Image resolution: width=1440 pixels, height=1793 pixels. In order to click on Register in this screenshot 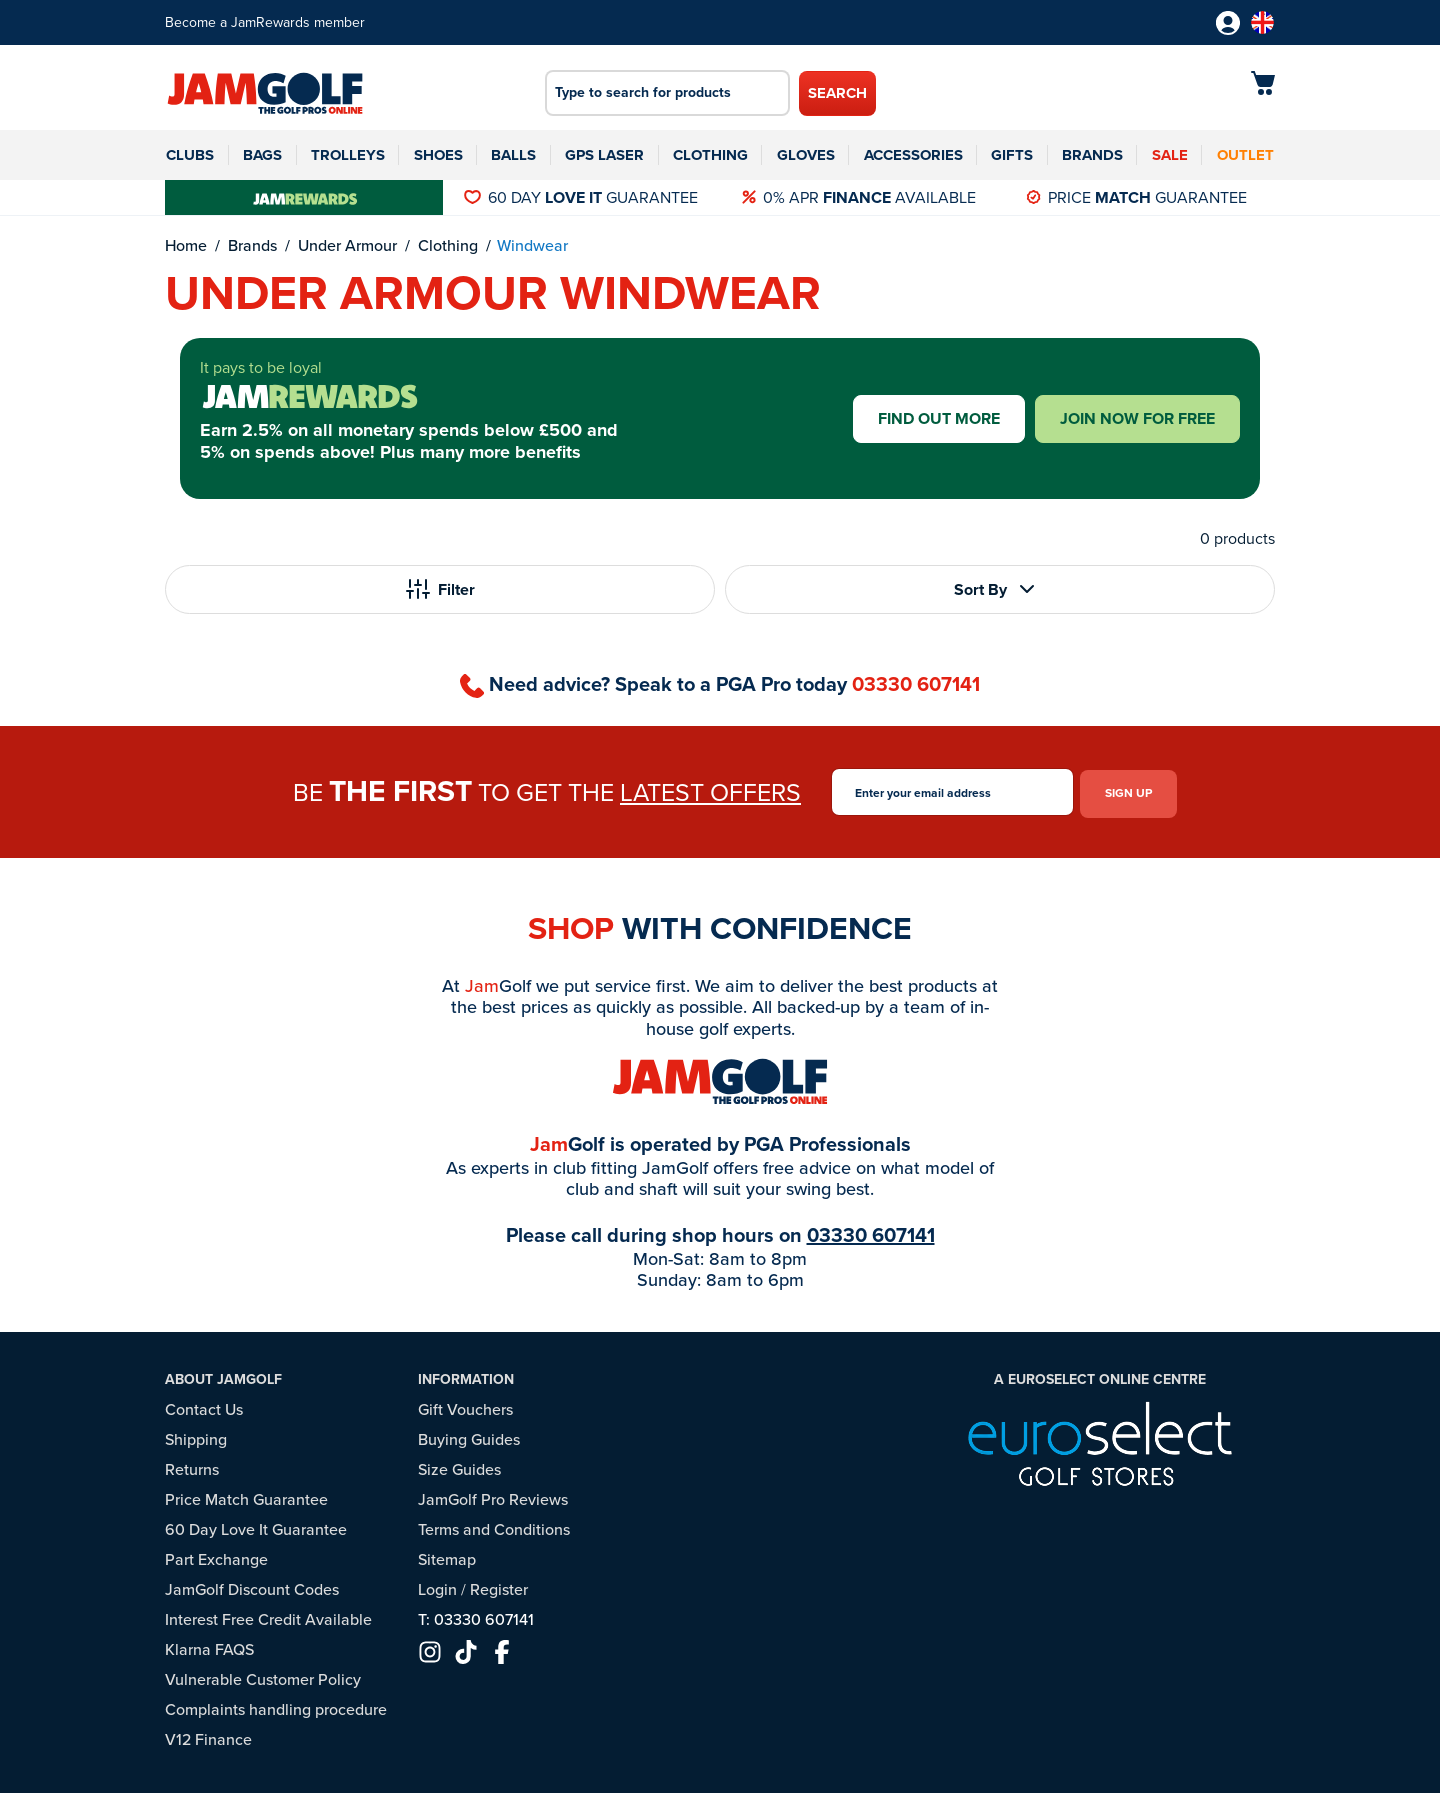, I will do `click(499, 1586)`.